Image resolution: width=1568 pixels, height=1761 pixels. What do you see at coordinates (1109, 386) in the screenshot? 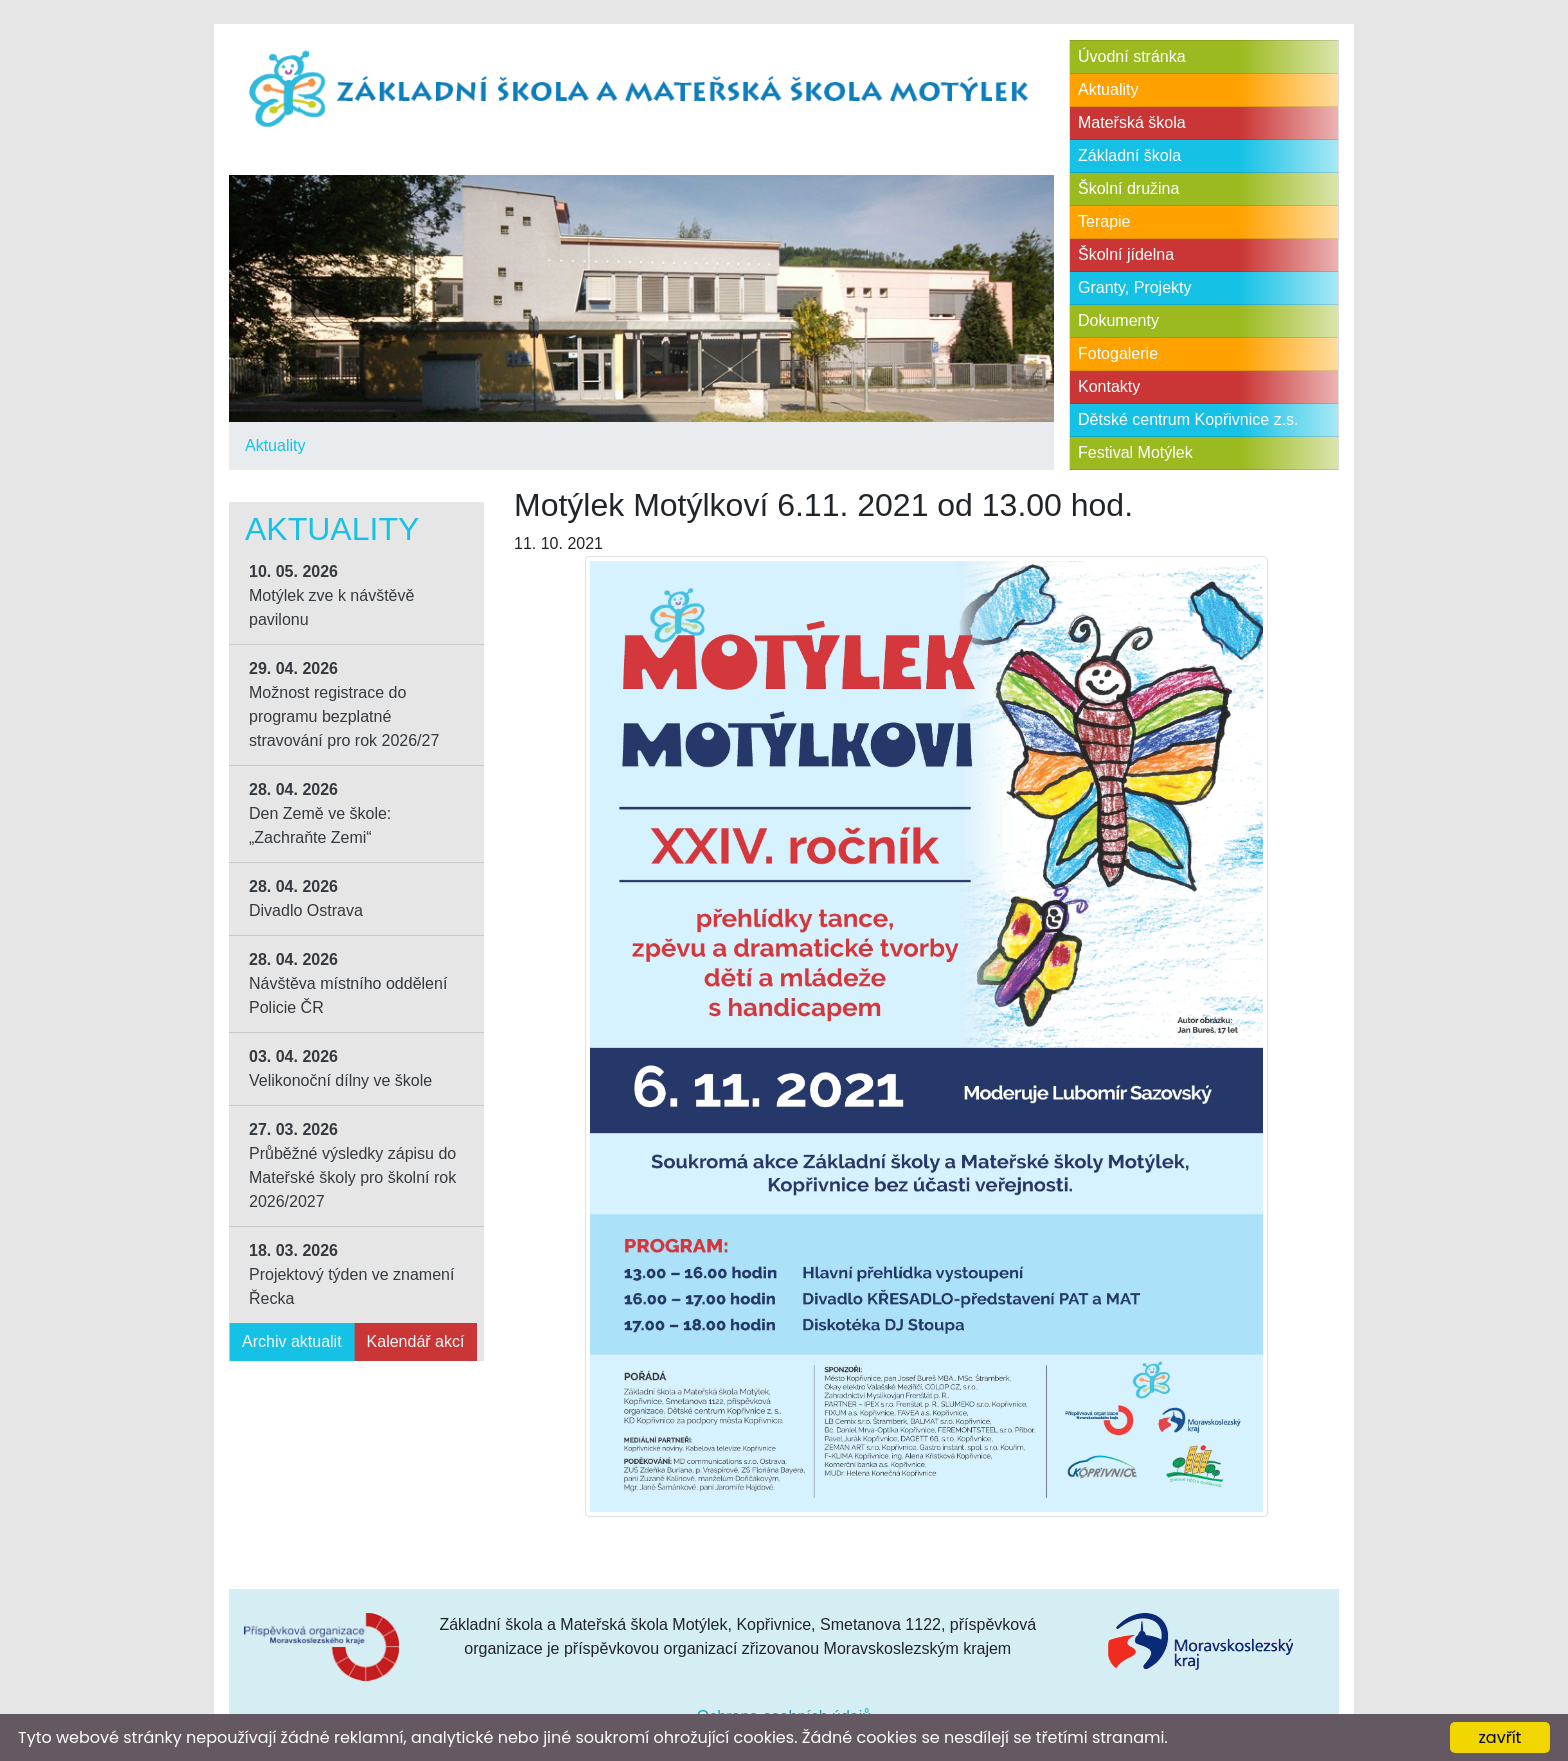
I see `Kontakty` at bounding box center [1109, 386].